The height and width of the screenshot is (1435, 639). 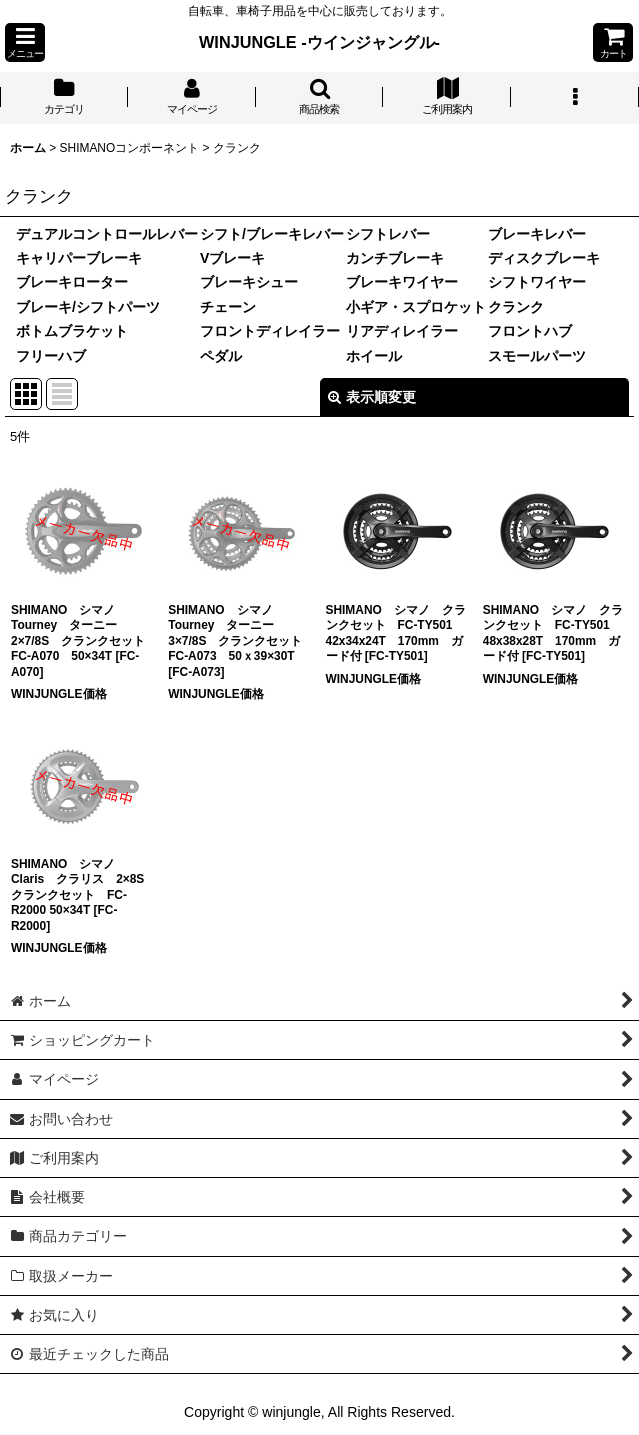 What do you see at coordinates (72, 282) in the screenshot?
I see `ブレーキローター` at bounding box center [72, 282].